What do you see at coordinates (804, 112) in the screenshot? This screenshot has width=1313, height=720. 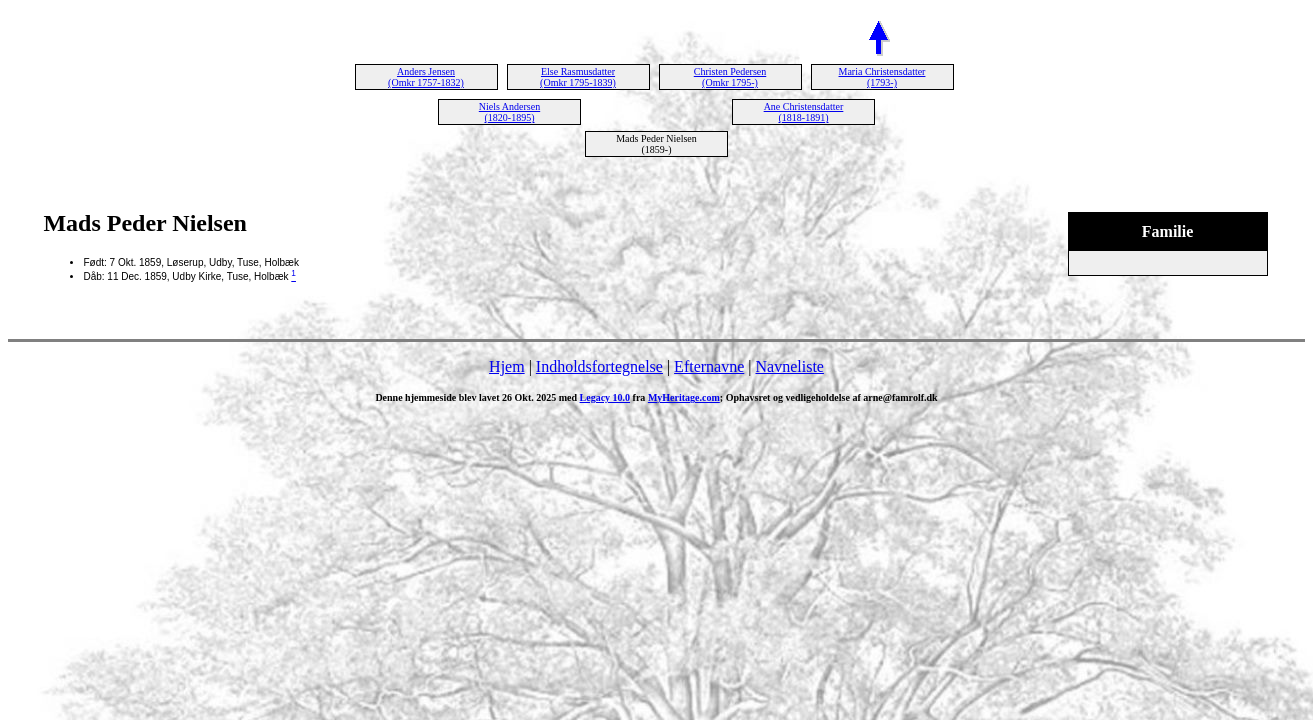 I see `Ane Christensdatter (1818-1891)` at bounding box center [804, 112].